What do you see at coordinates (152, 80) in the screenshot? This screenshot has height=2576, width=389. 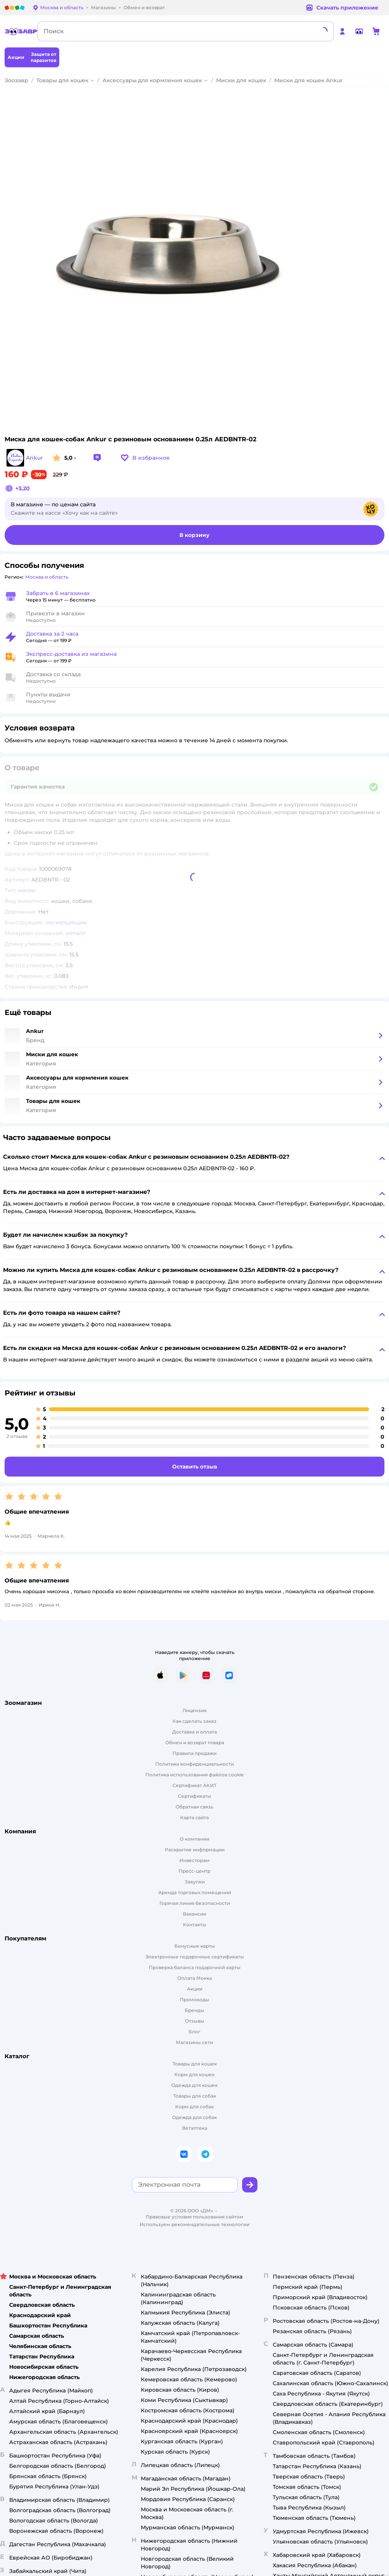 I see `Аксессуары для кормления кошек` at bounding box center [152, 80].